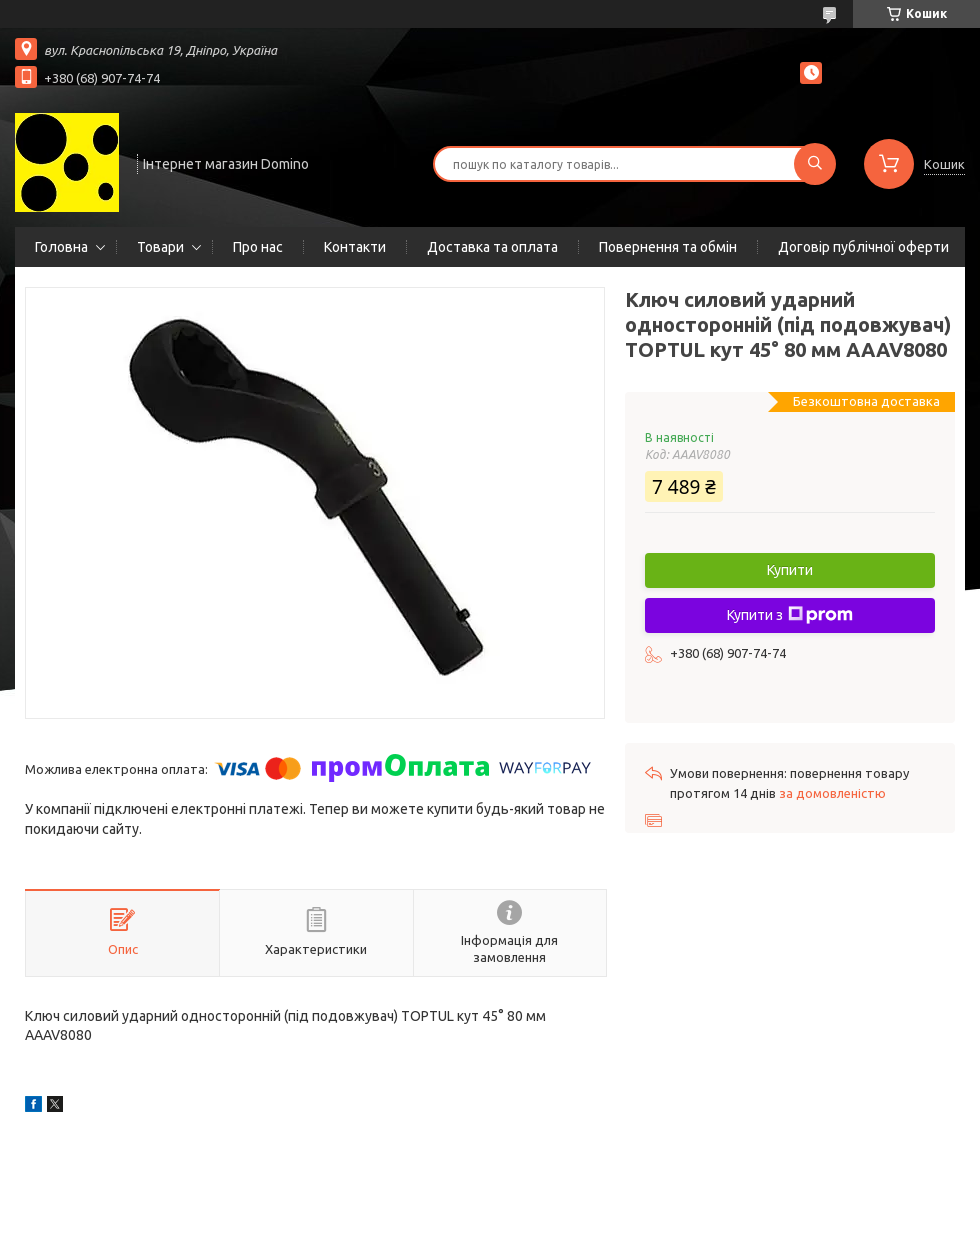  I want to click on Товари, so click(160, 247).